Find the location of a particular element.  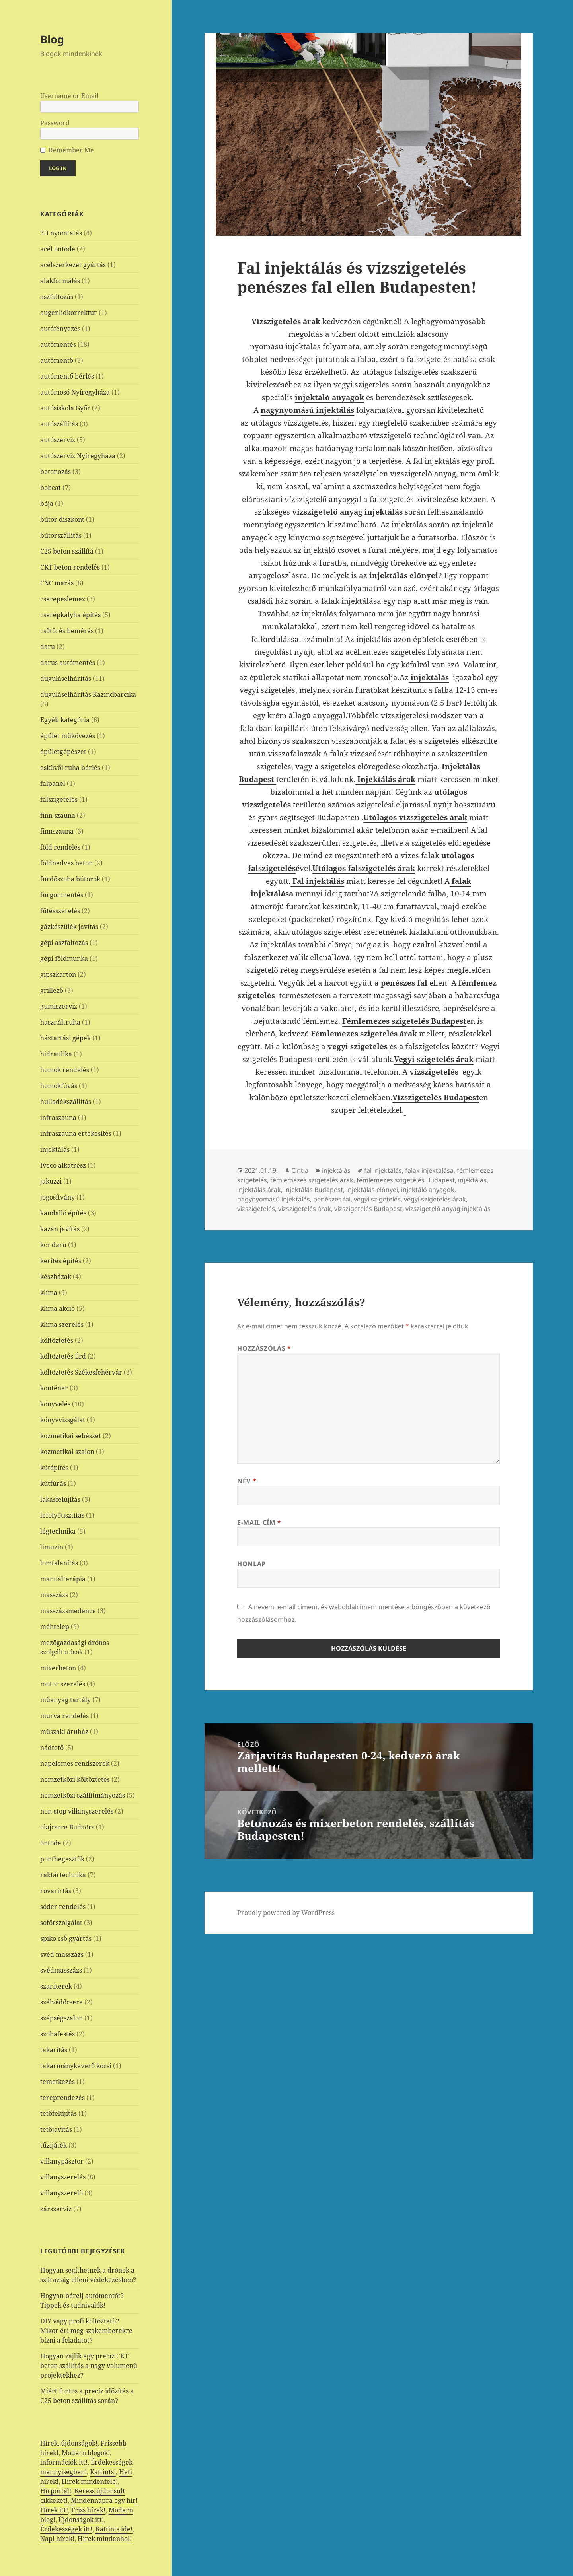

készházak is located at coordinates (55, 1276).